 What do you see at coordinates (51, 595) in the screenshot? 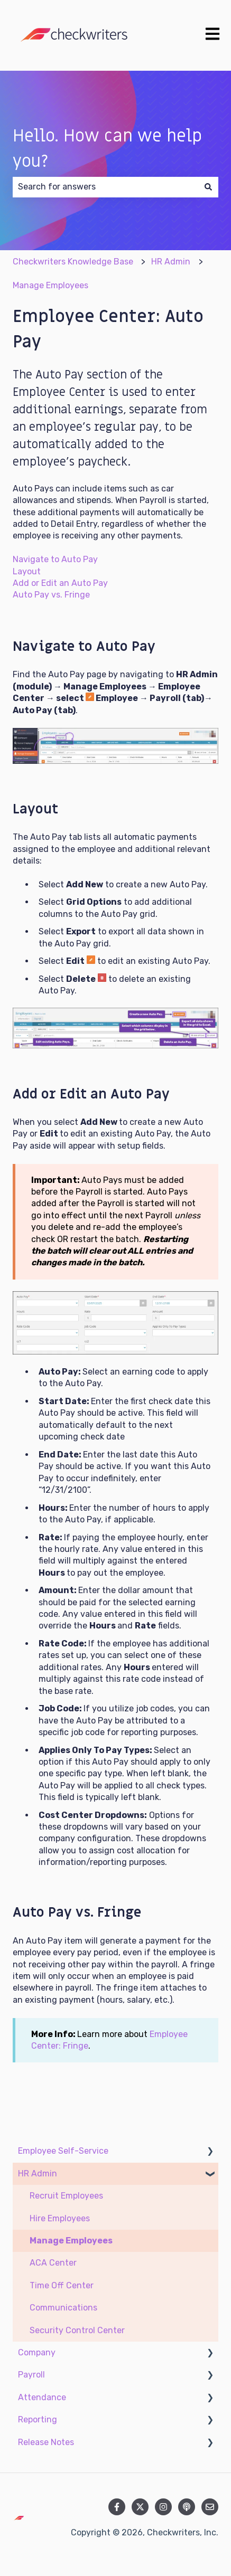
I see `Auto Pay vs. Fringe` at bounding box center [51, 595].